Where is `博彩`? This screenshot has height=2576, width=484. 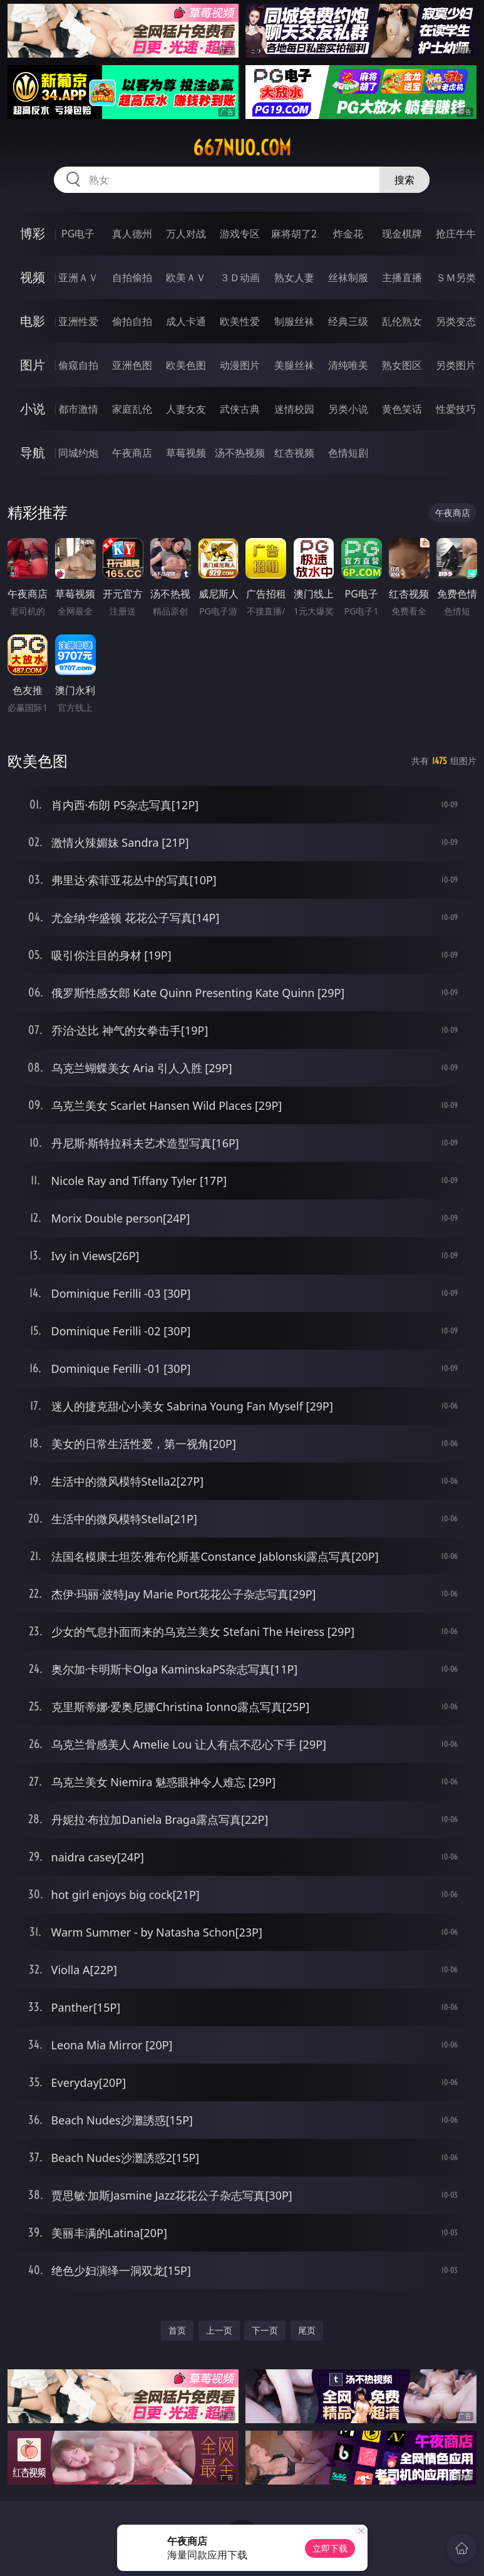
博彩 is located at coordinates (32, 233).